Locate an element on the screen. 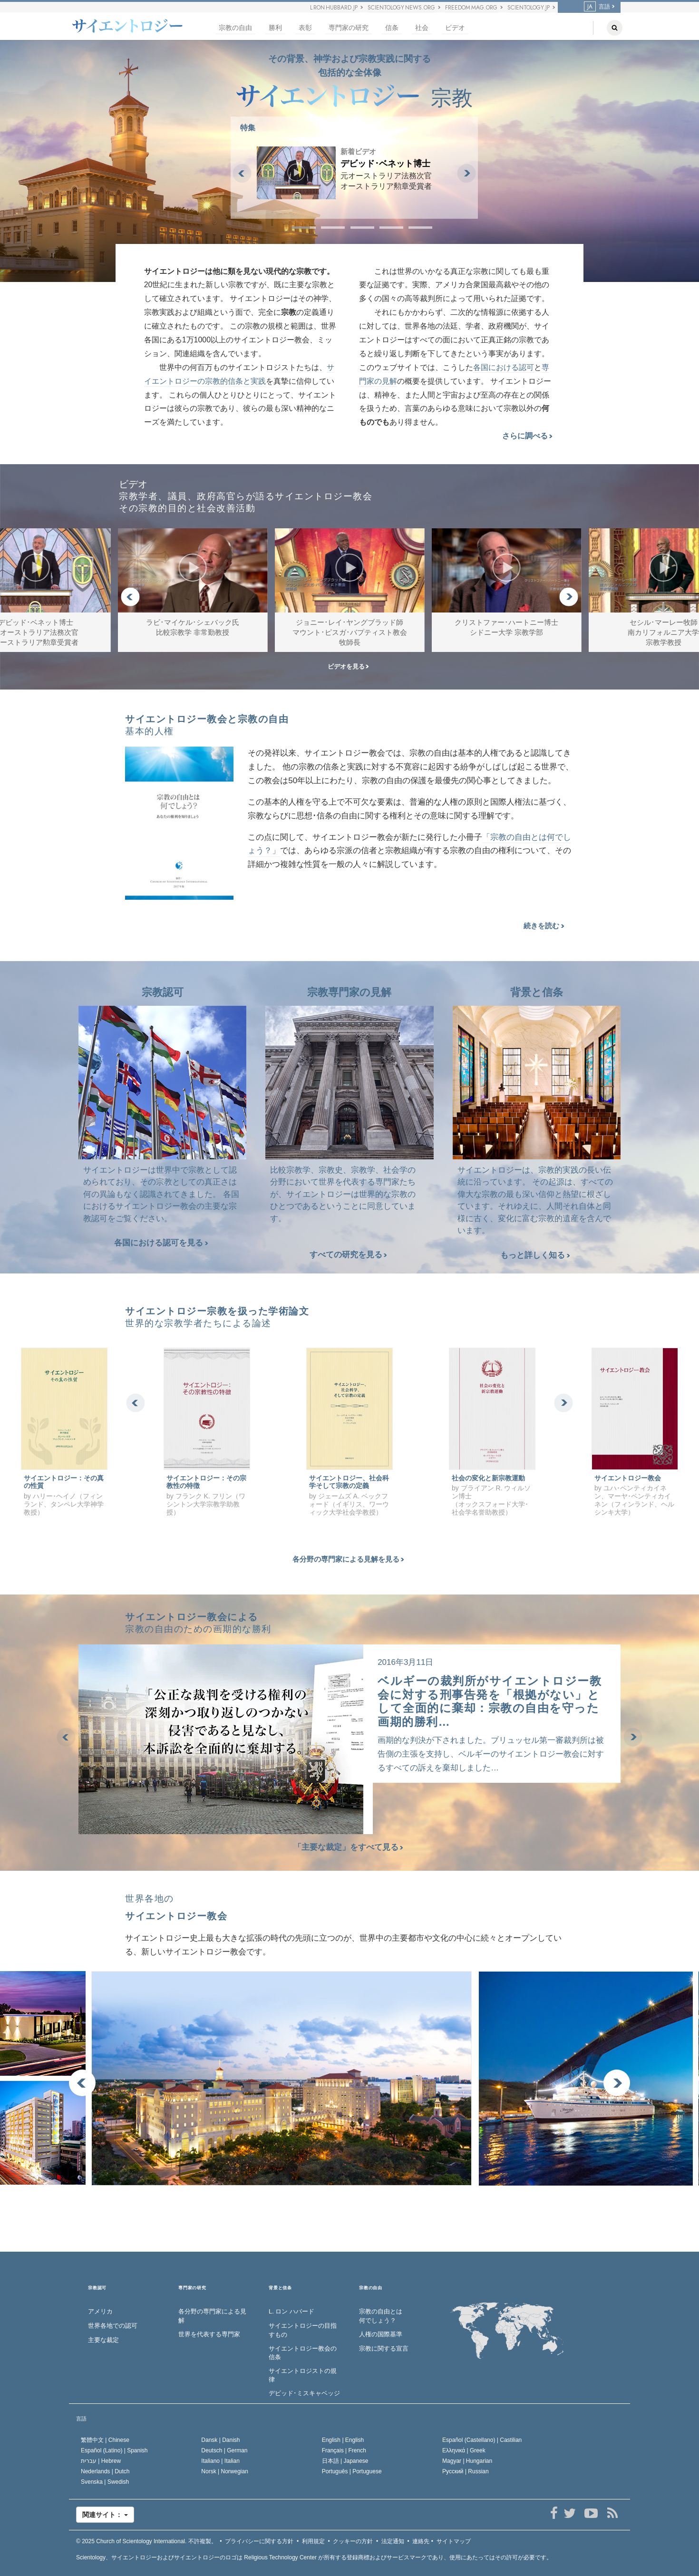 This screenshot has width=699, height=2576. もっと詳しく知る is located at coordinates (535, 1255).